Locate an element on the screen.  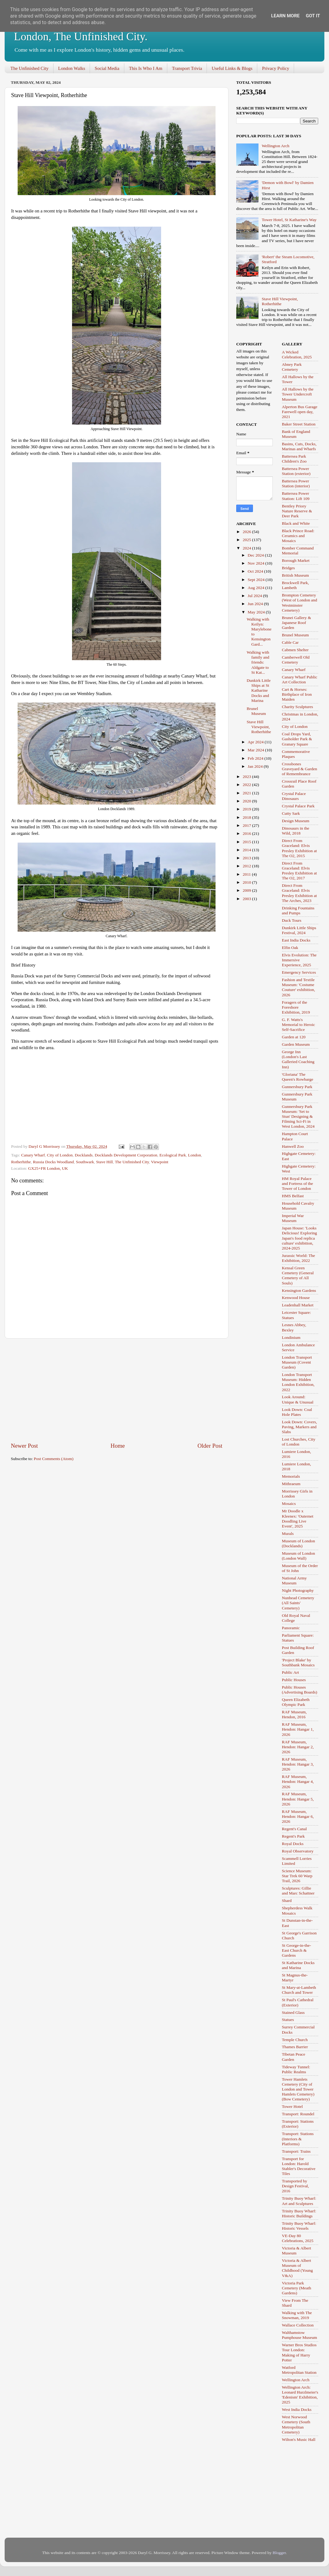
Hanwell Zoo is located at coordinates (293, 1146).